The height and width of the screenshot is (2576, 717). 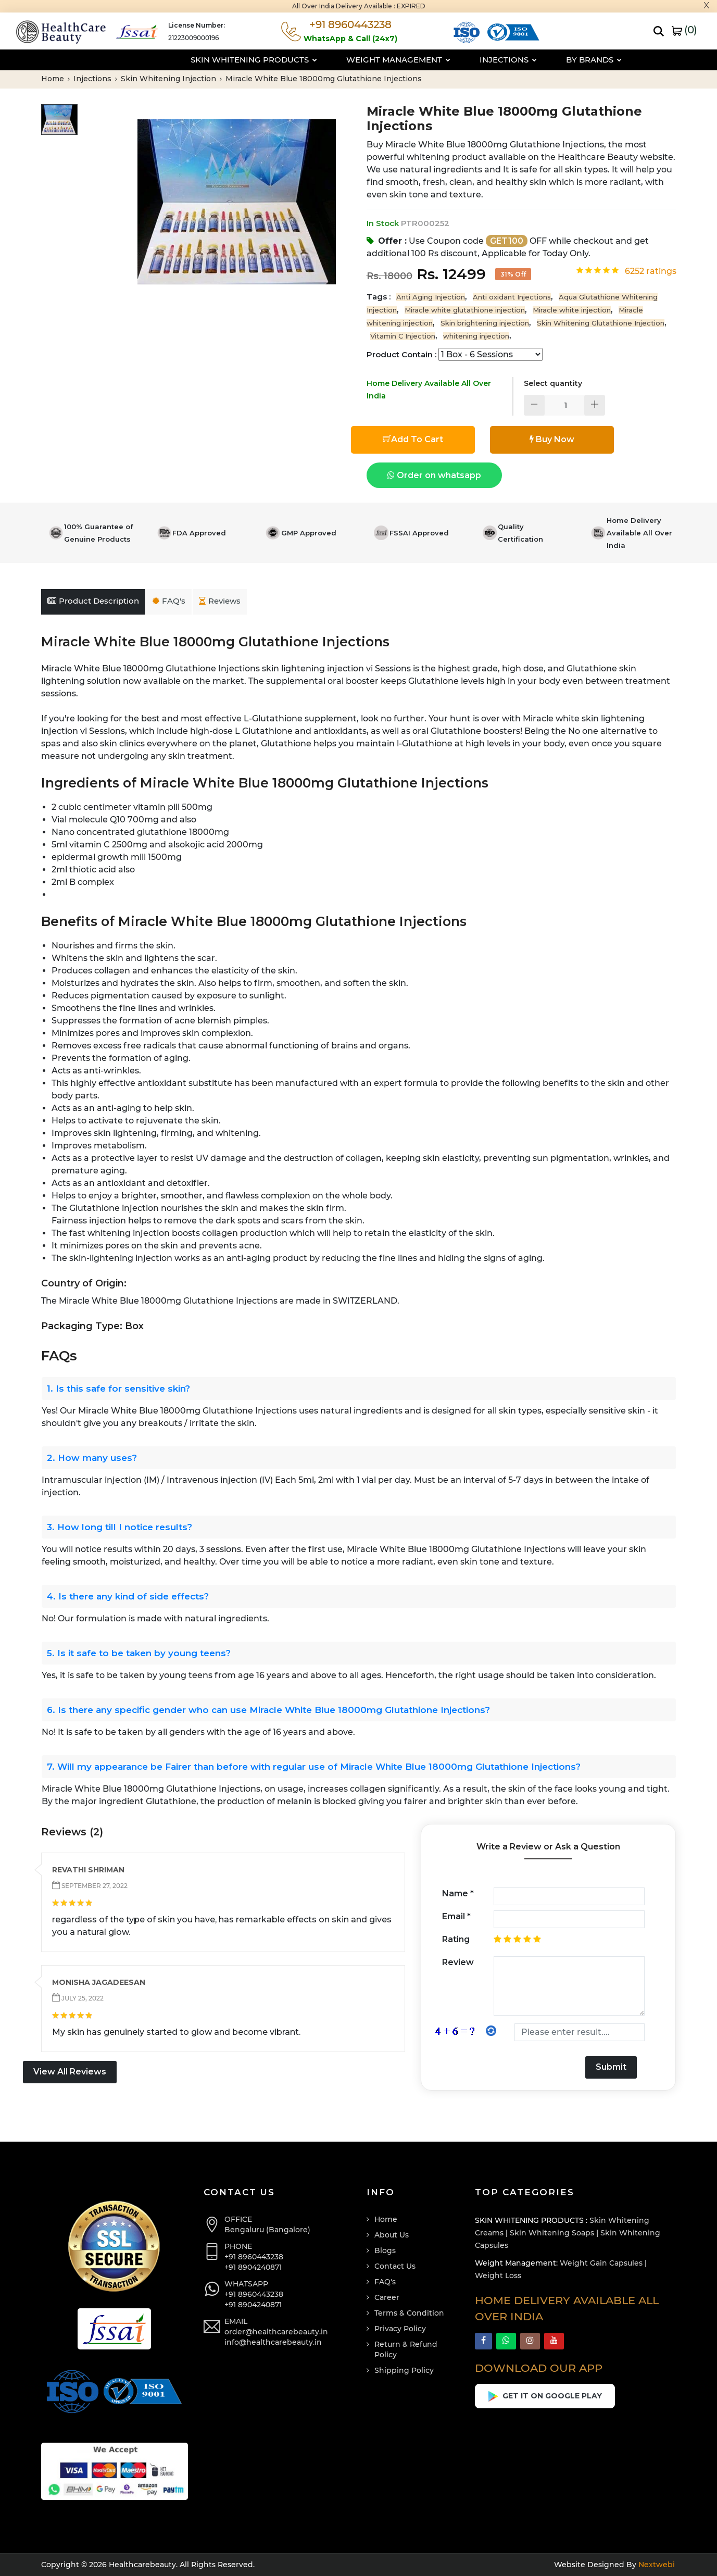 What do you see at coordinates (385, 2250) in the screenshot?
I see `Blogs` at bounding box center [385, 2250].